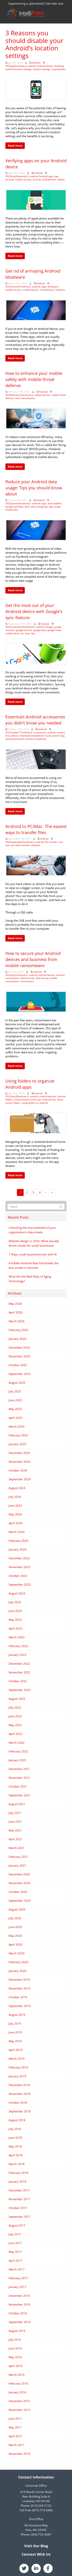  What do you see at coordinates (17, 176) in the screenshot?
I see `2023may24android_b` at bounding box center [17, 176].